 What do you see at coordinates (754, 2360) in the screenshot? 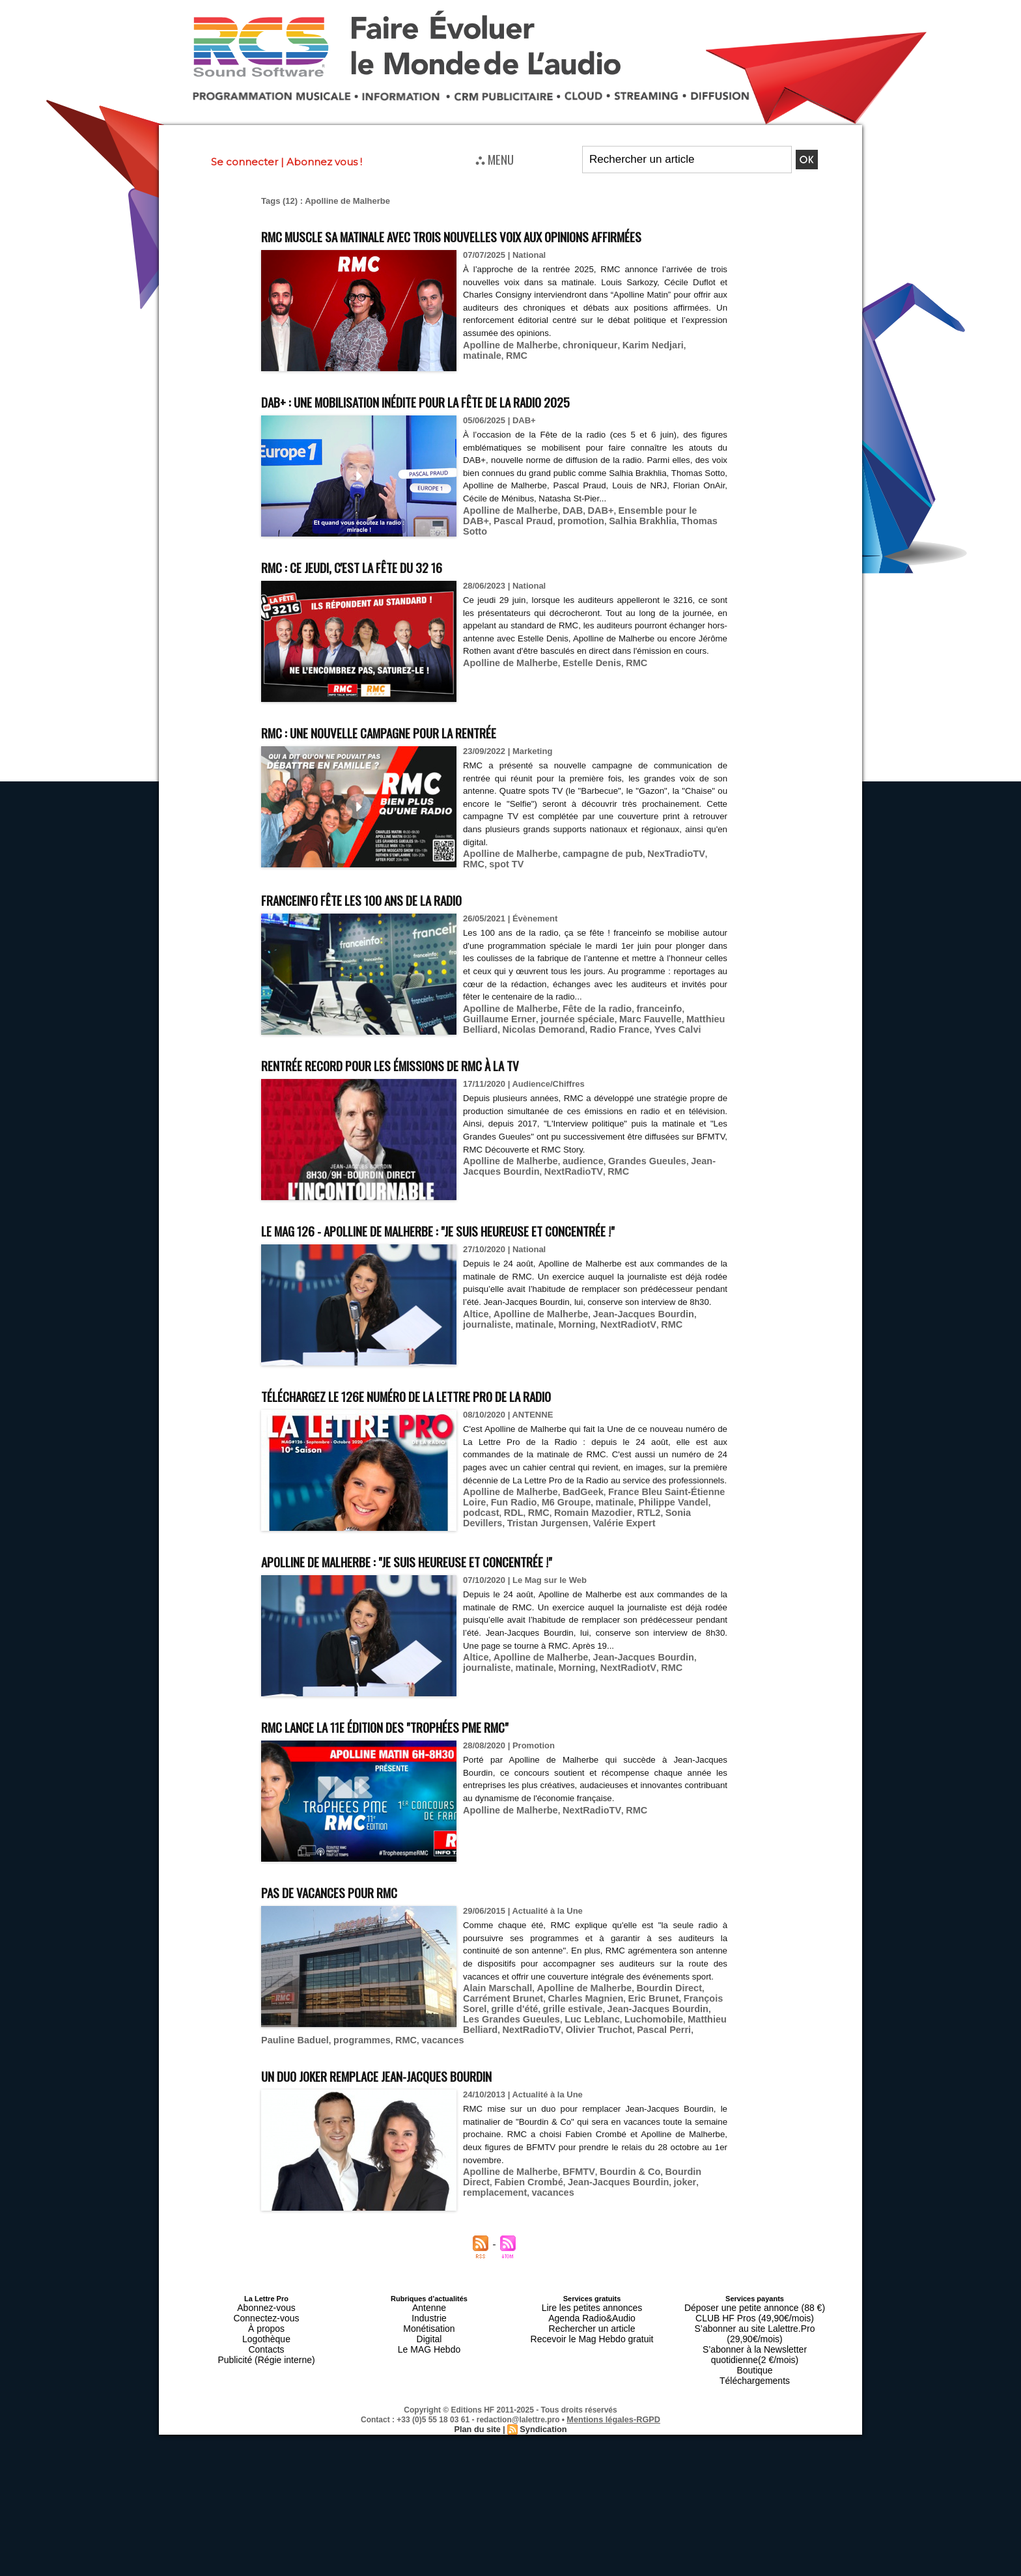
I see `Déposer une petite annonce (88 €)` at bounding box center [754, 2360].